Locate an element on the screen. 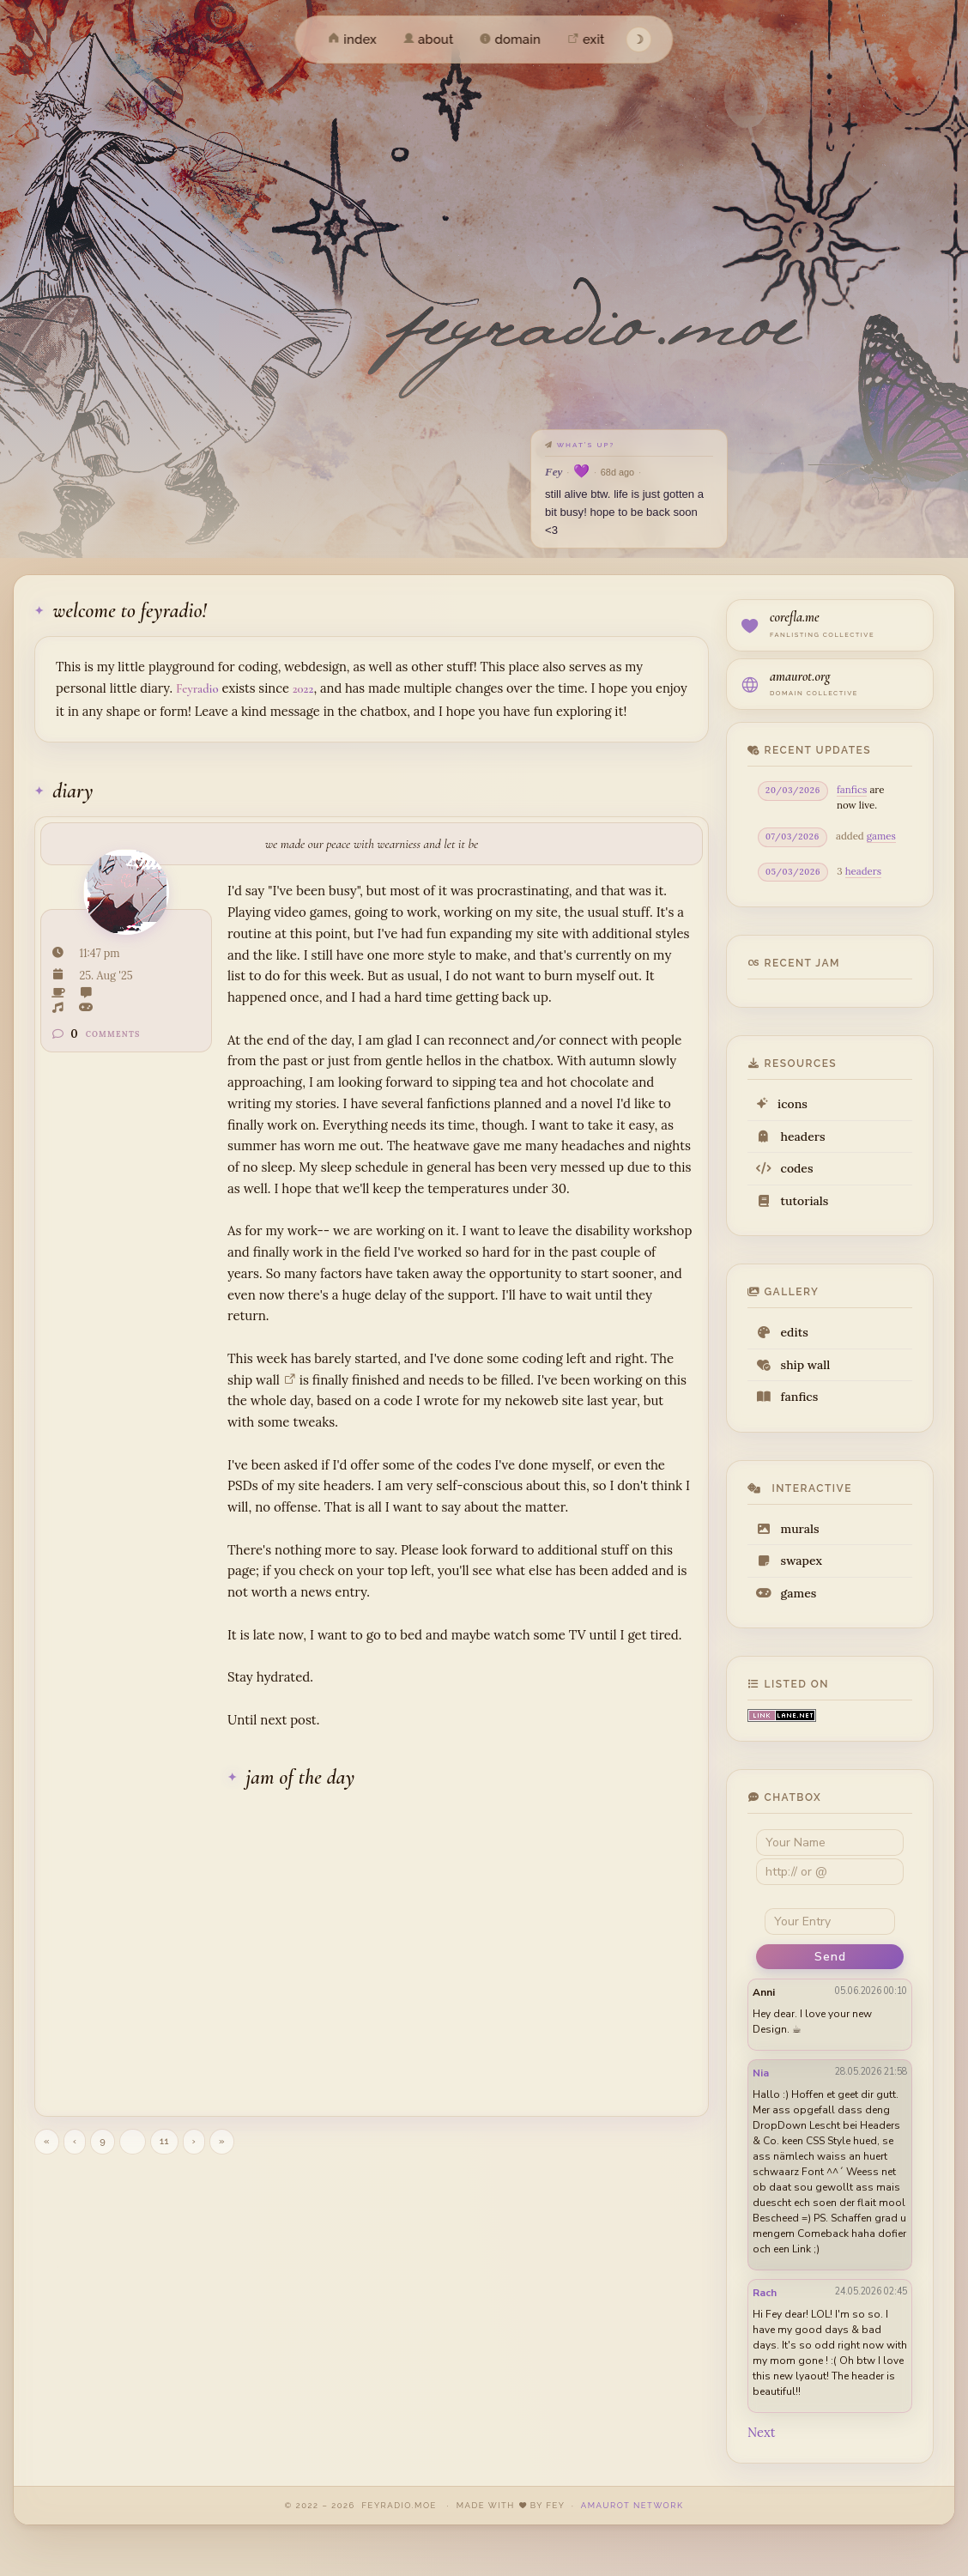  codes is located at coordinates (785, 1168).